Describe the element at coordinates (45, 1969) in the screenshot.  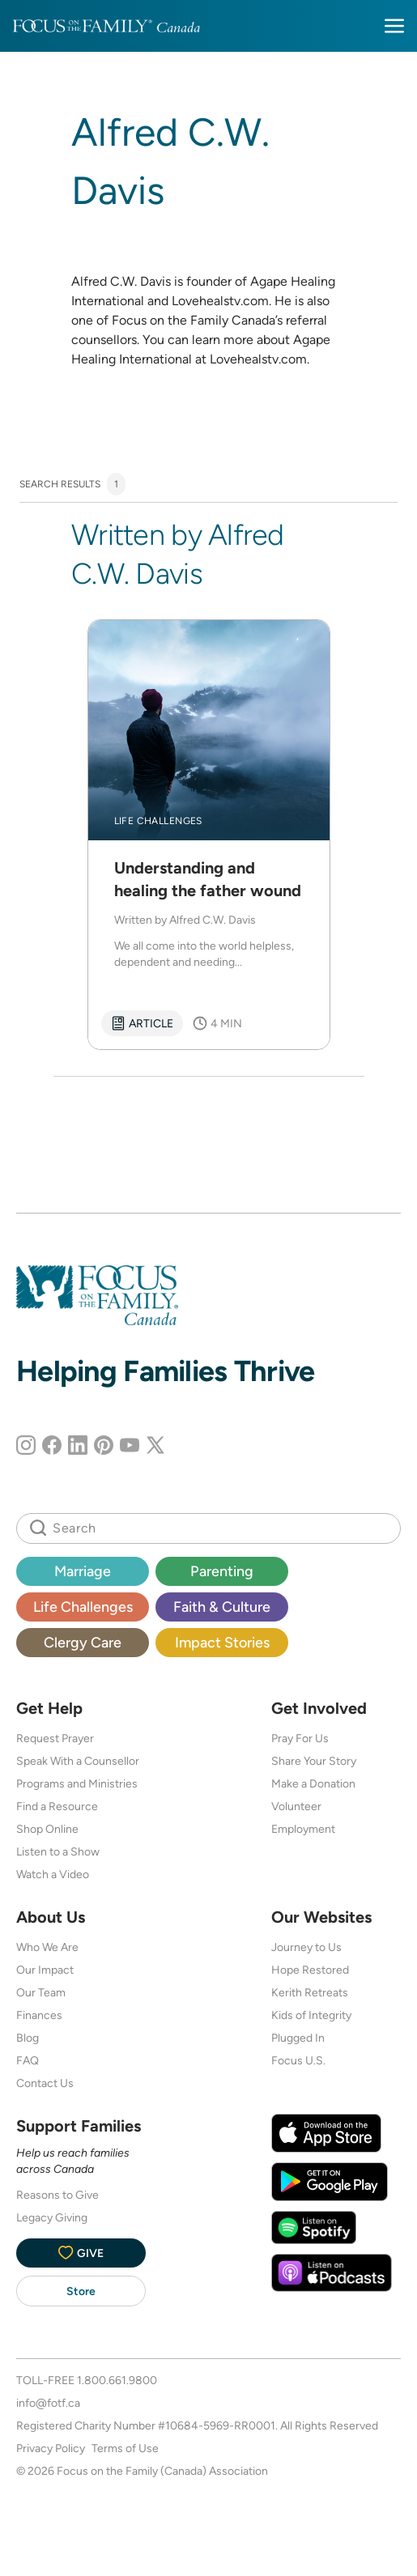
I see `Our Impact` at that location.